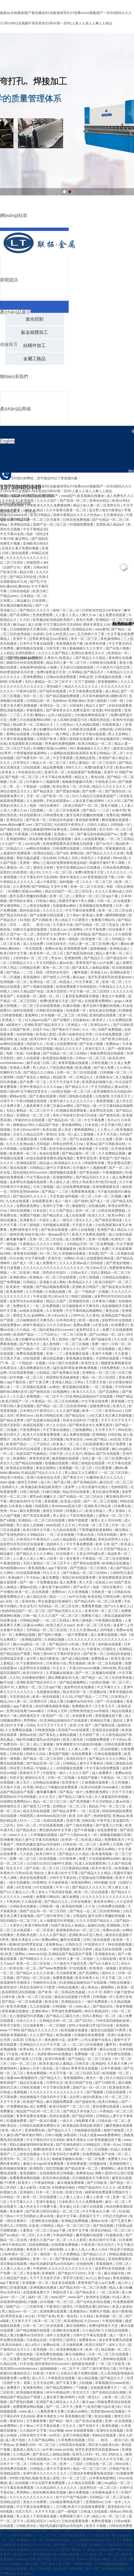  Describe the element at coordinates (15, 1954) in the screenshot. I see `欧美三级网站` at that location.